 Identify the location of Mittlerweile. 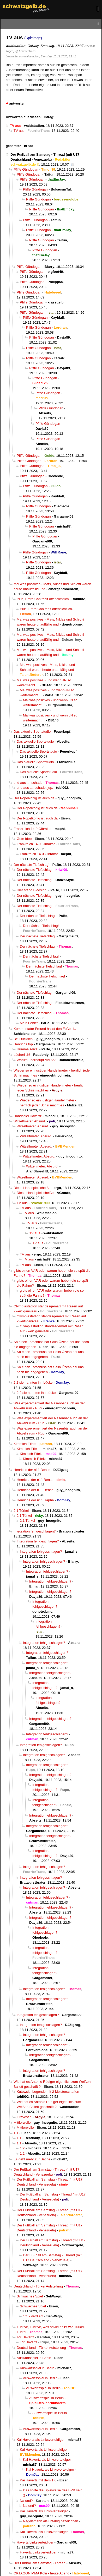
(22, 2122).